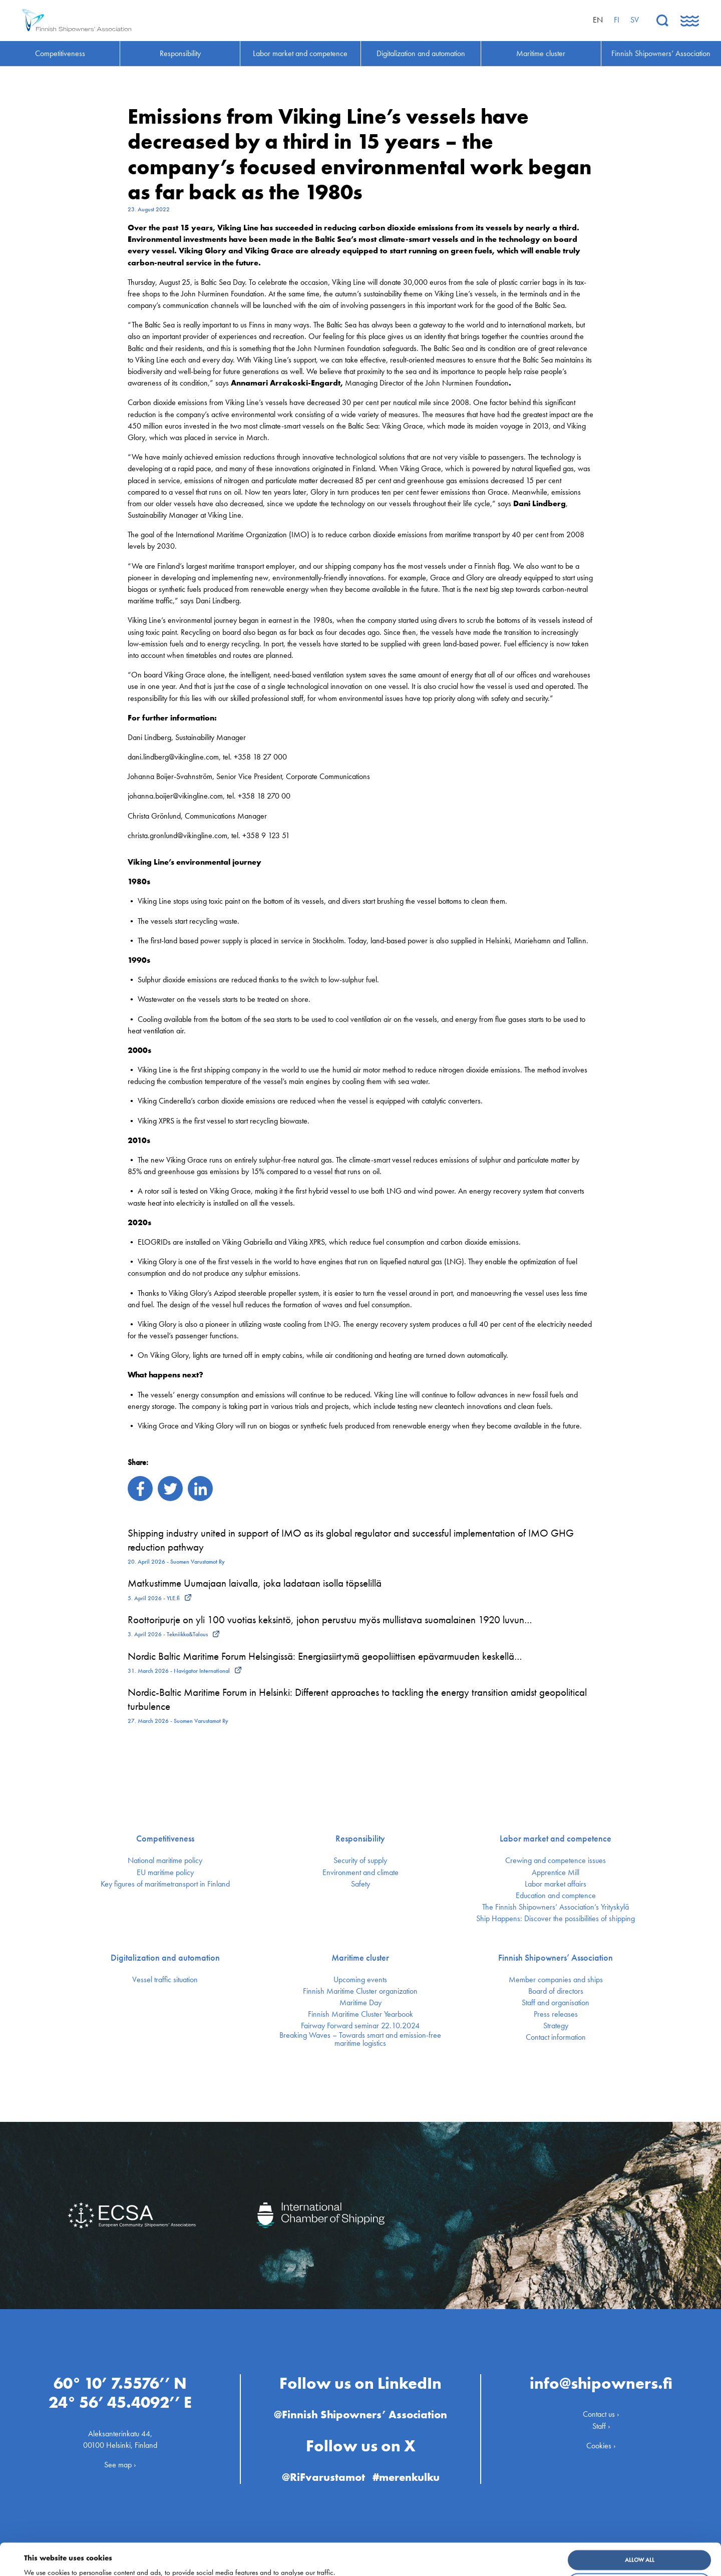  What do you see at coordinates (556, 1896) in the screenshot?
I see `Education and comptence` at bounding box center [556, 1896].